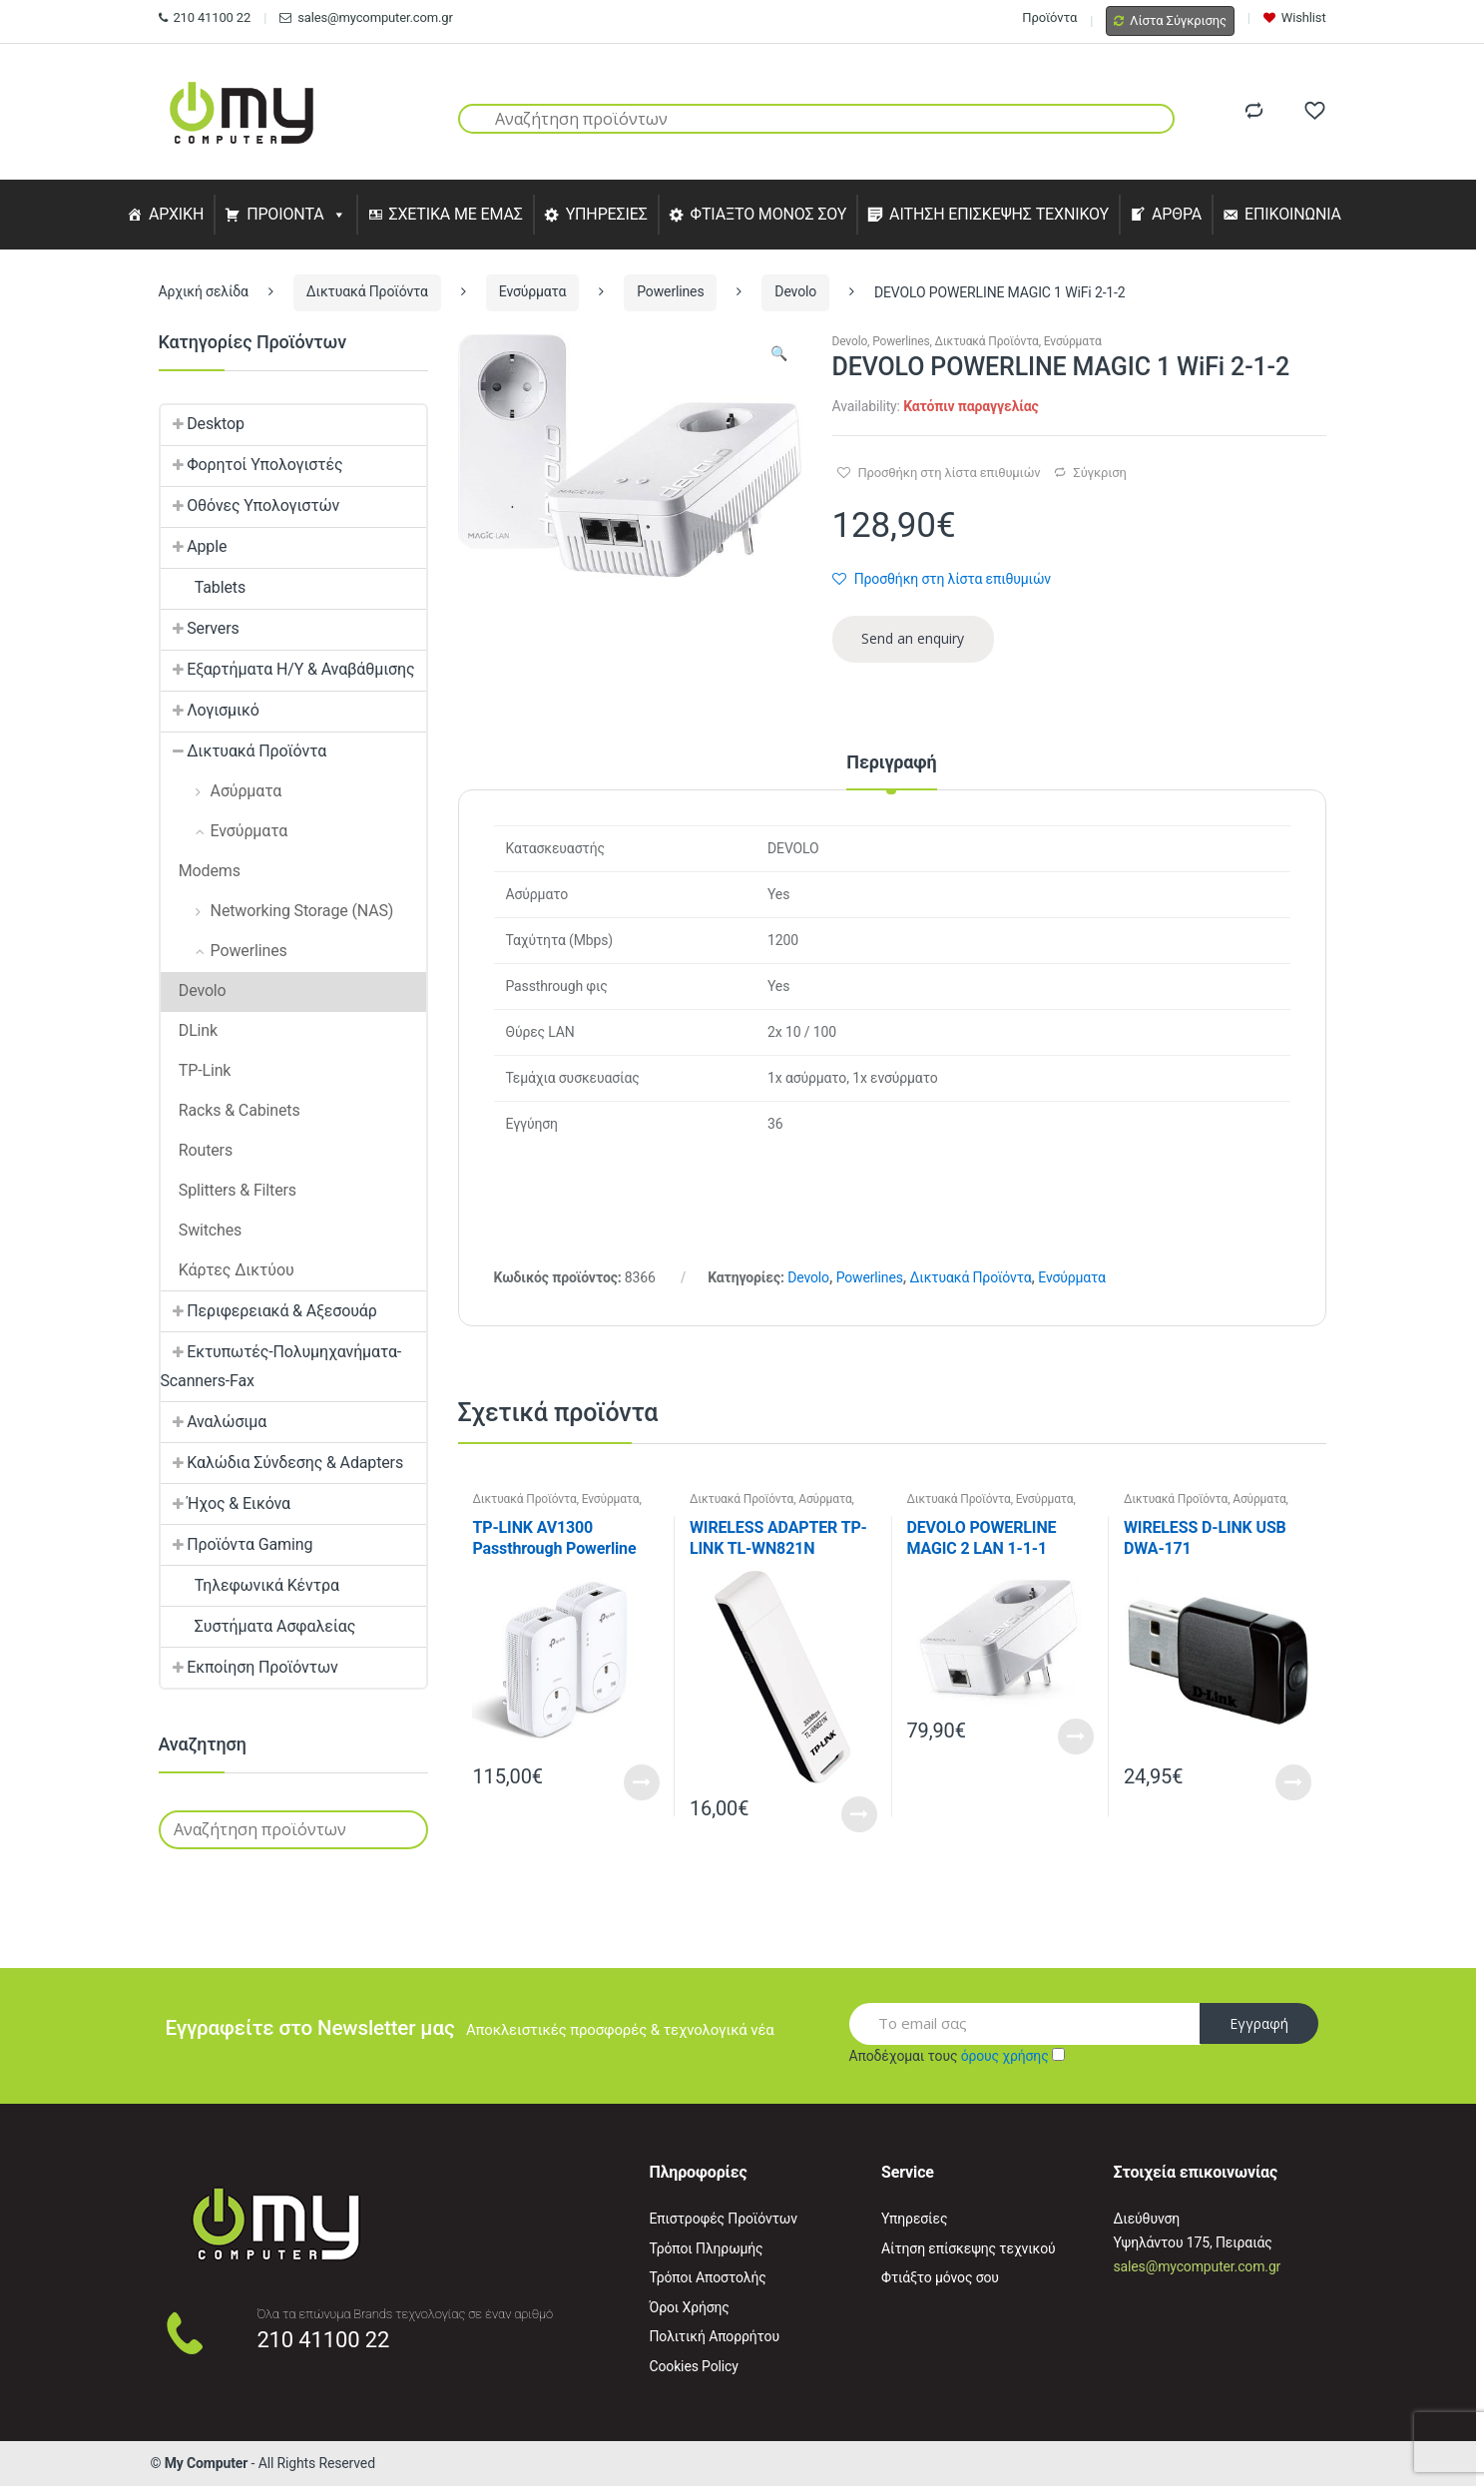  Describe the element at coordinates (891, 771) in the screenshot. I see `[tab]` at that location.